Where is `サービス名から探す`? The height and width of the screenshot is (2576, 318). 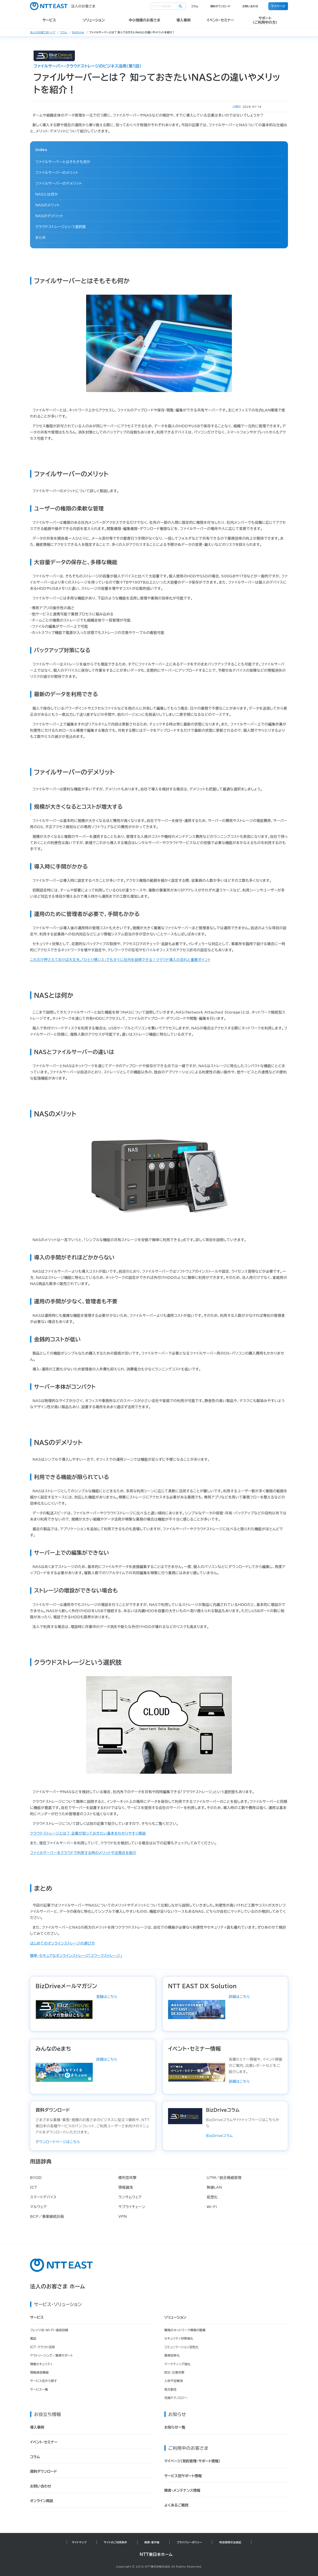
サービス名から探す is located at coordinates (43, 2380).